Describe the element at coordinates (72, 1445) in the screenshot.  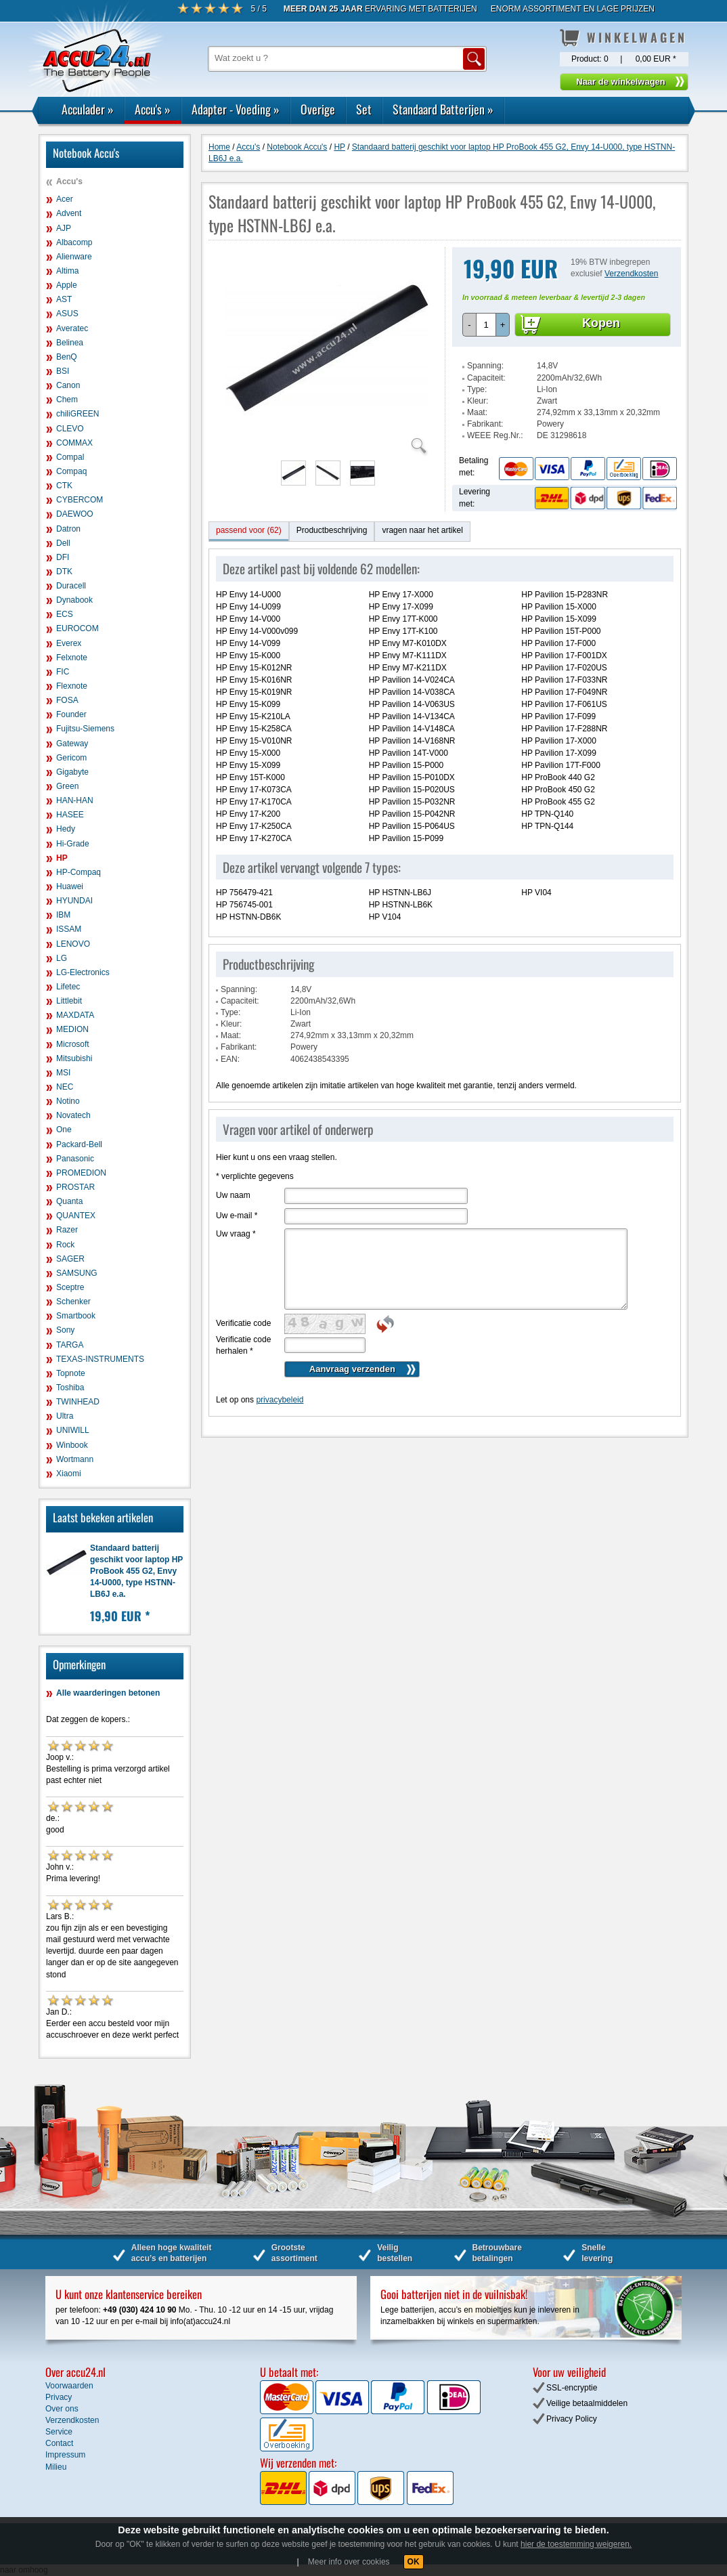
I see `Winbook` at that location.